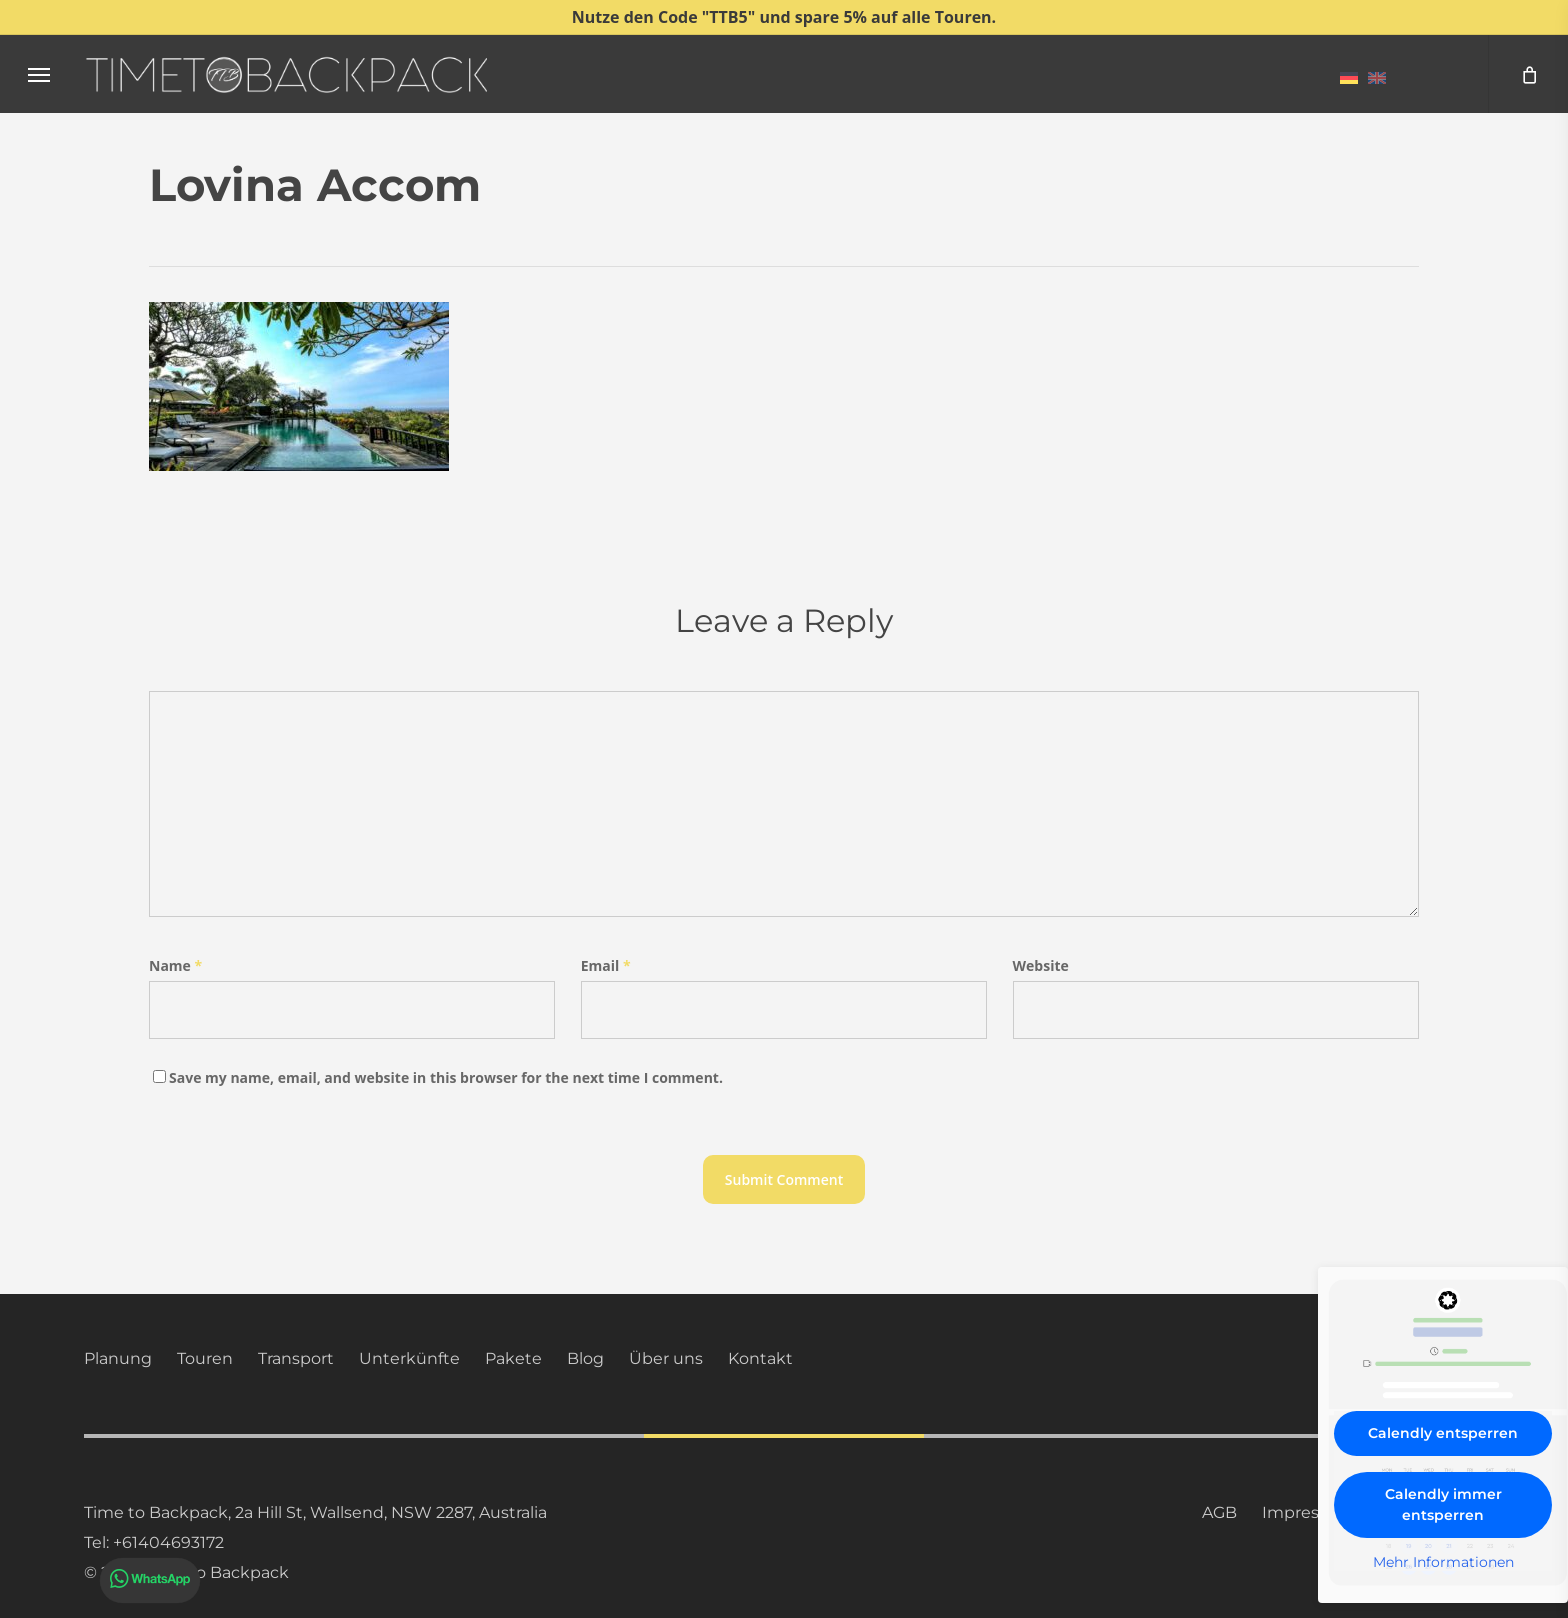 The width and height of the screenshot is (1568, 1618). I want to click on Mehr Informationen [button], so click(1443, 1562).